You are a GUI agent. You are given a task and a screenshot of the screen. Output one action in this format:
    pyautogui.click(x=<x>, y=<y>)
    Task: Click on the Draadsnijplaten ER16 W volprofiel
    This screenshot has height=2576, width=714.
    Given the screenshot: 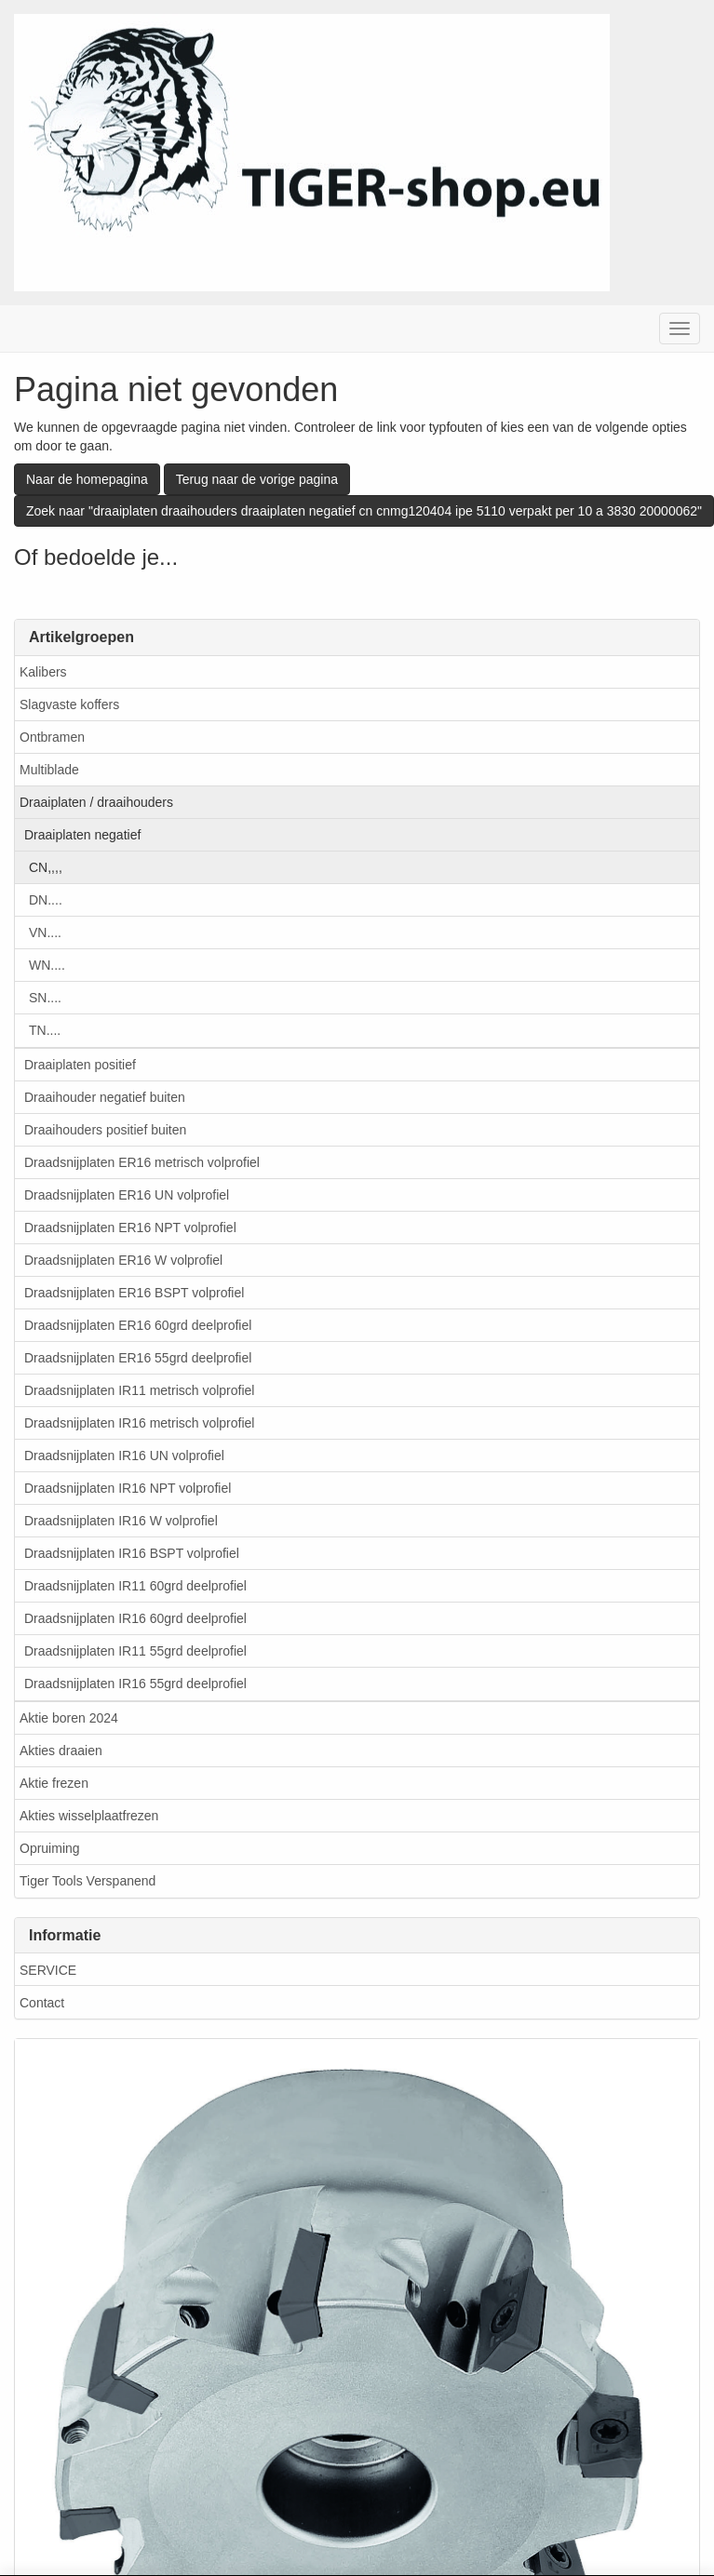 What is the action you would take?
    pyautogui.click(x=123, y=1260)
    